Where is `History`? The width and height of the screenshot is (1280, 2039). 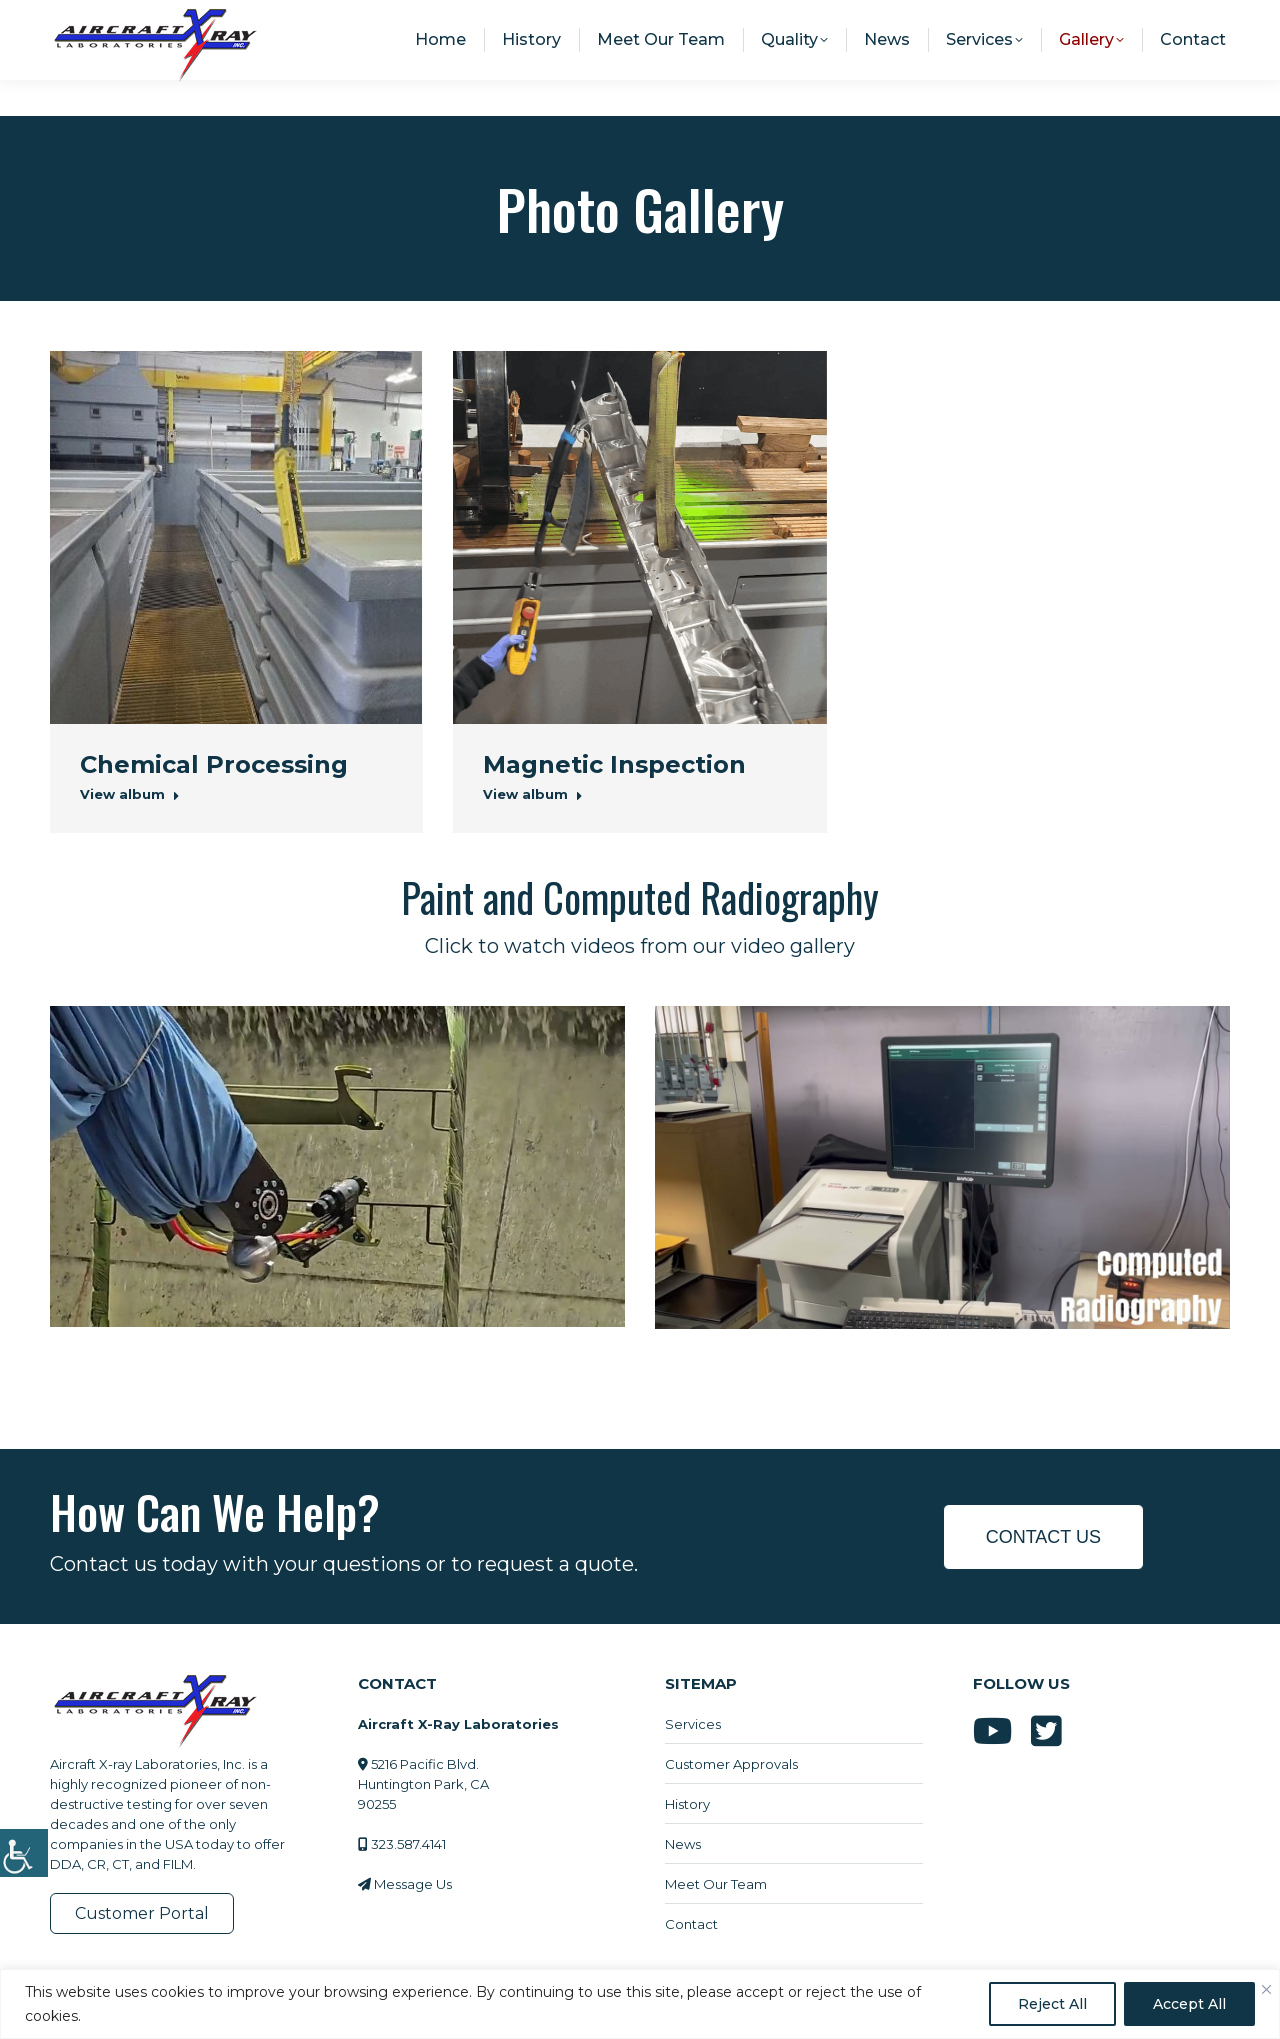 History is located at coordinates (687, 1804).